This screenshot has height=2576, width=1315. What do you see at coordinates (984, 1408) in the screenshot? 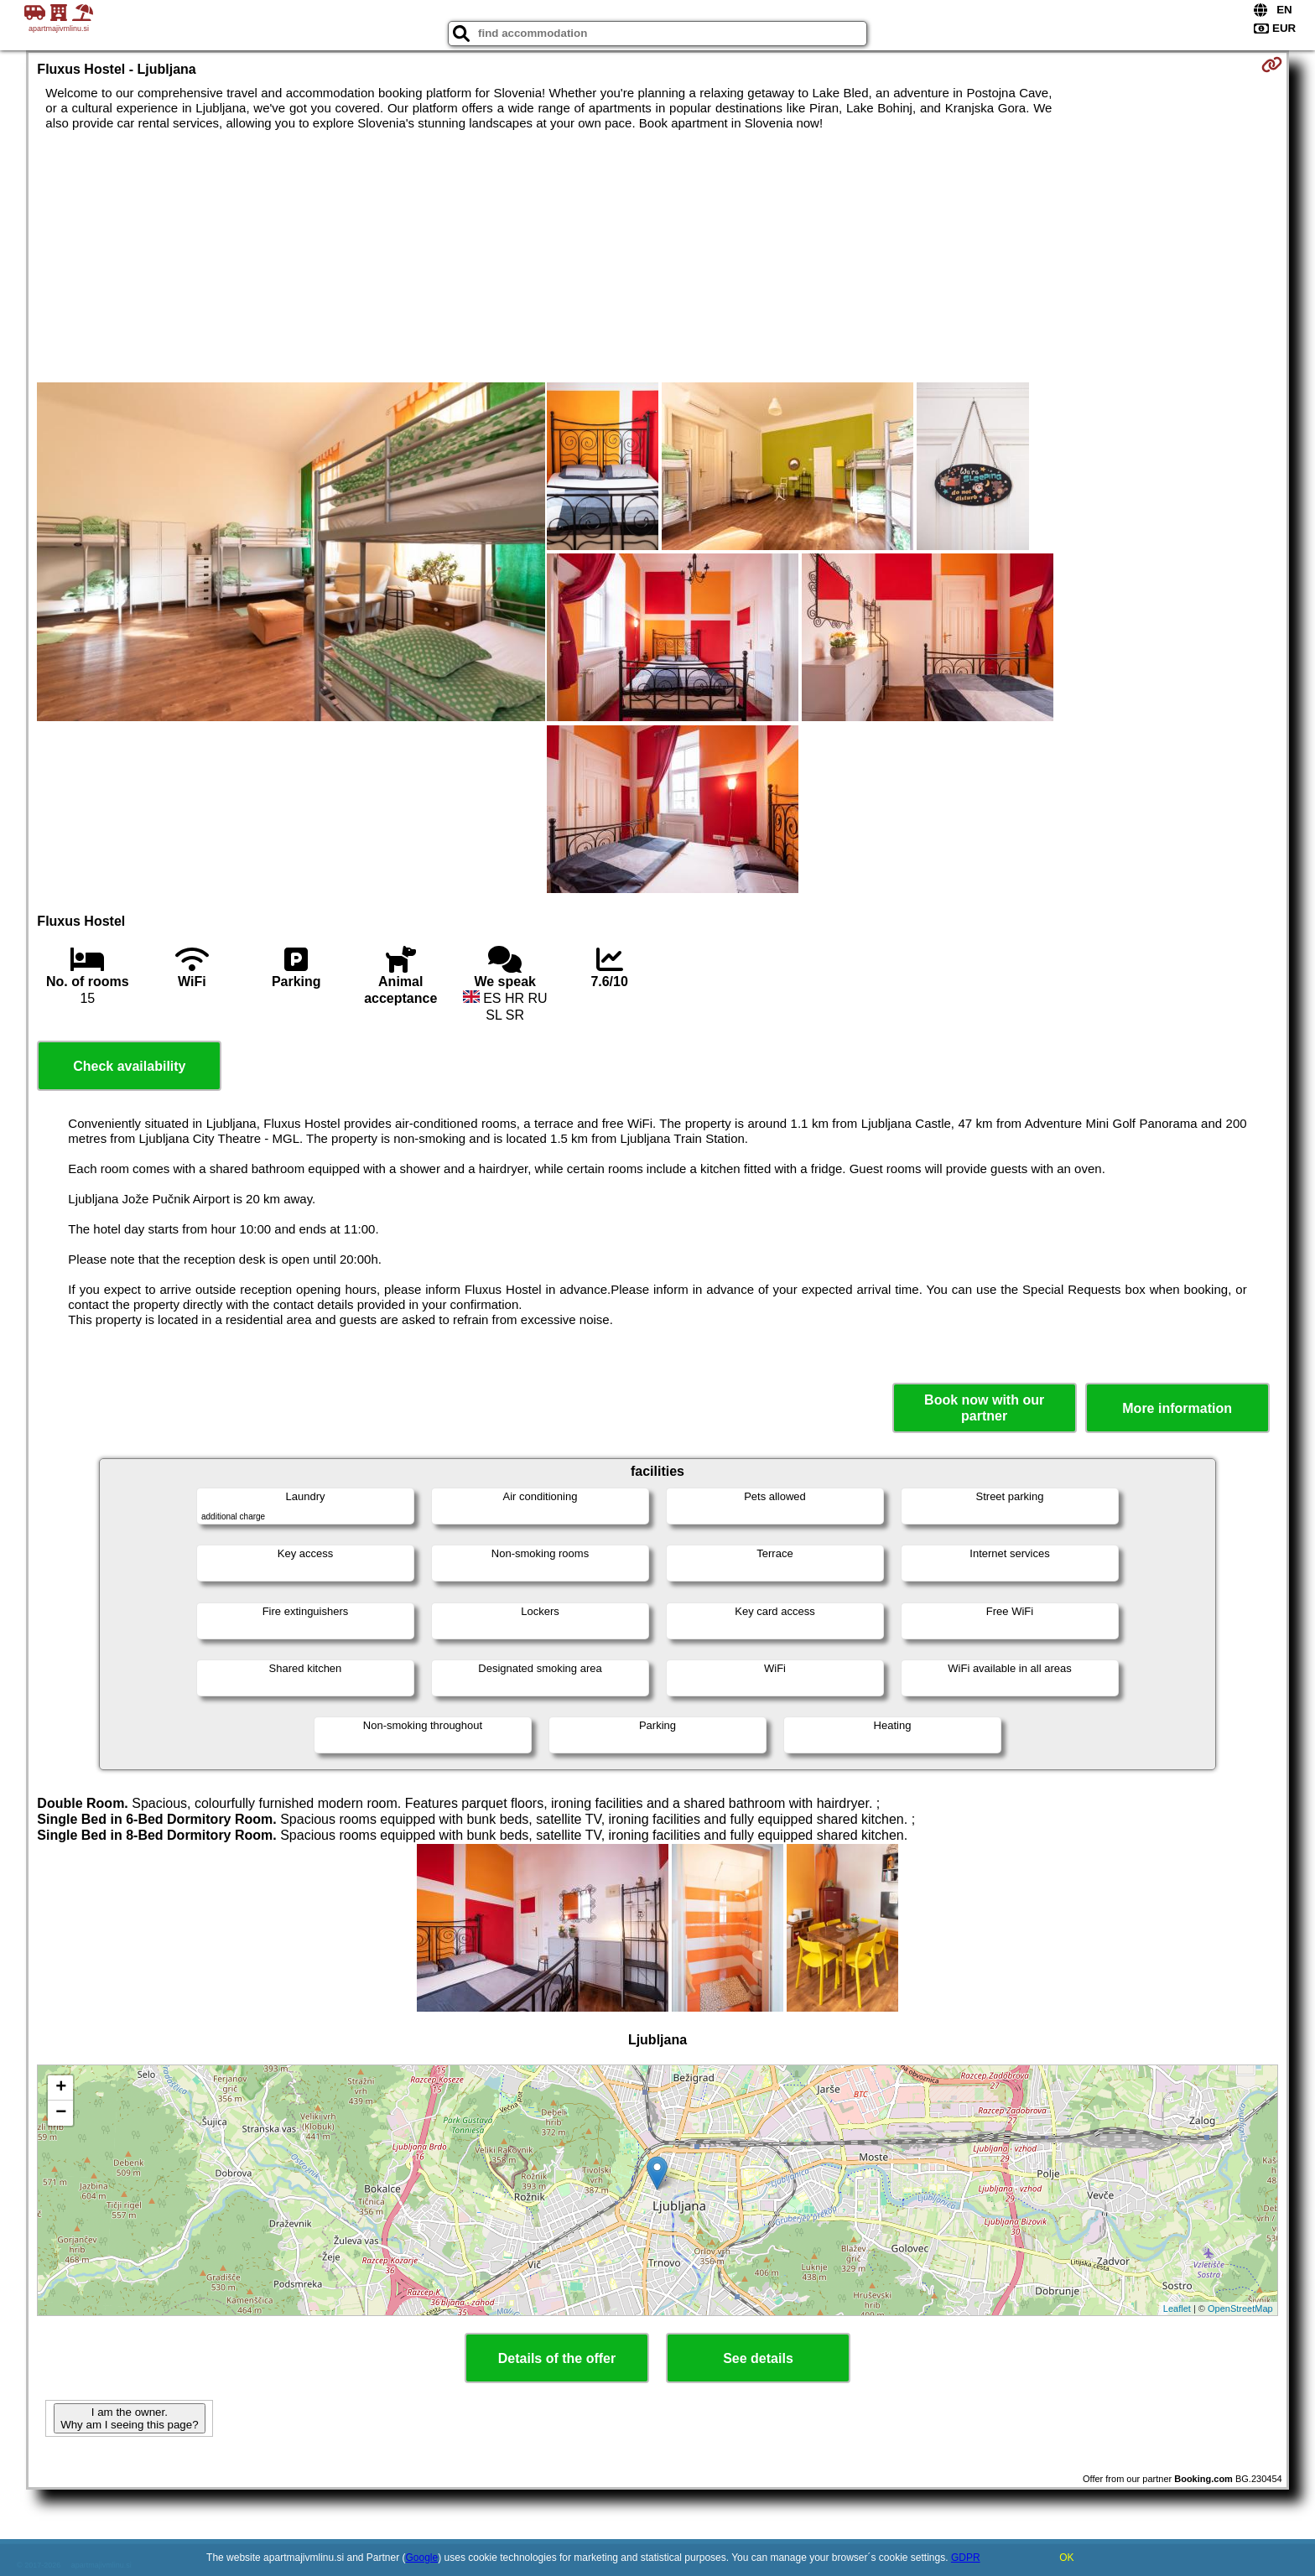
I see `Book now with our partner` at bounding box center [984, 1408].